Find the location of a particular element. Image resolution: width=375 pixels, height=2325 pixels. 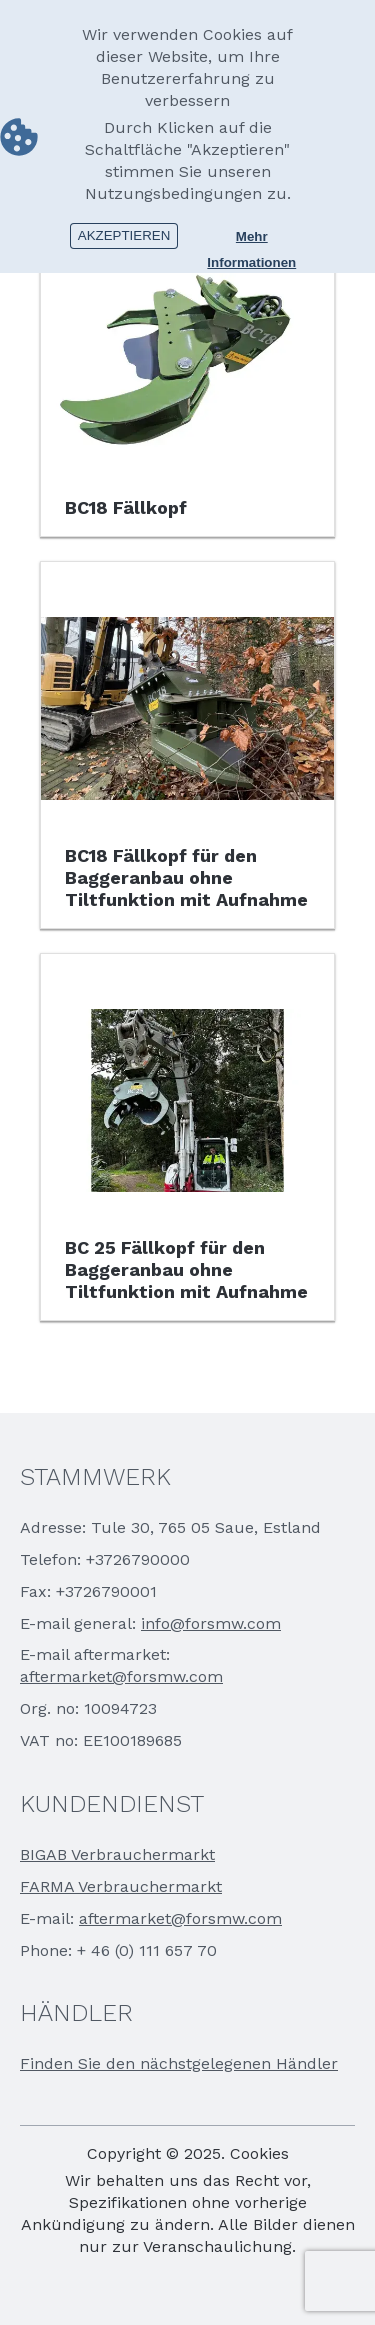

FARMA Verbrauchermarkt is located at coordinates (121, 1886).